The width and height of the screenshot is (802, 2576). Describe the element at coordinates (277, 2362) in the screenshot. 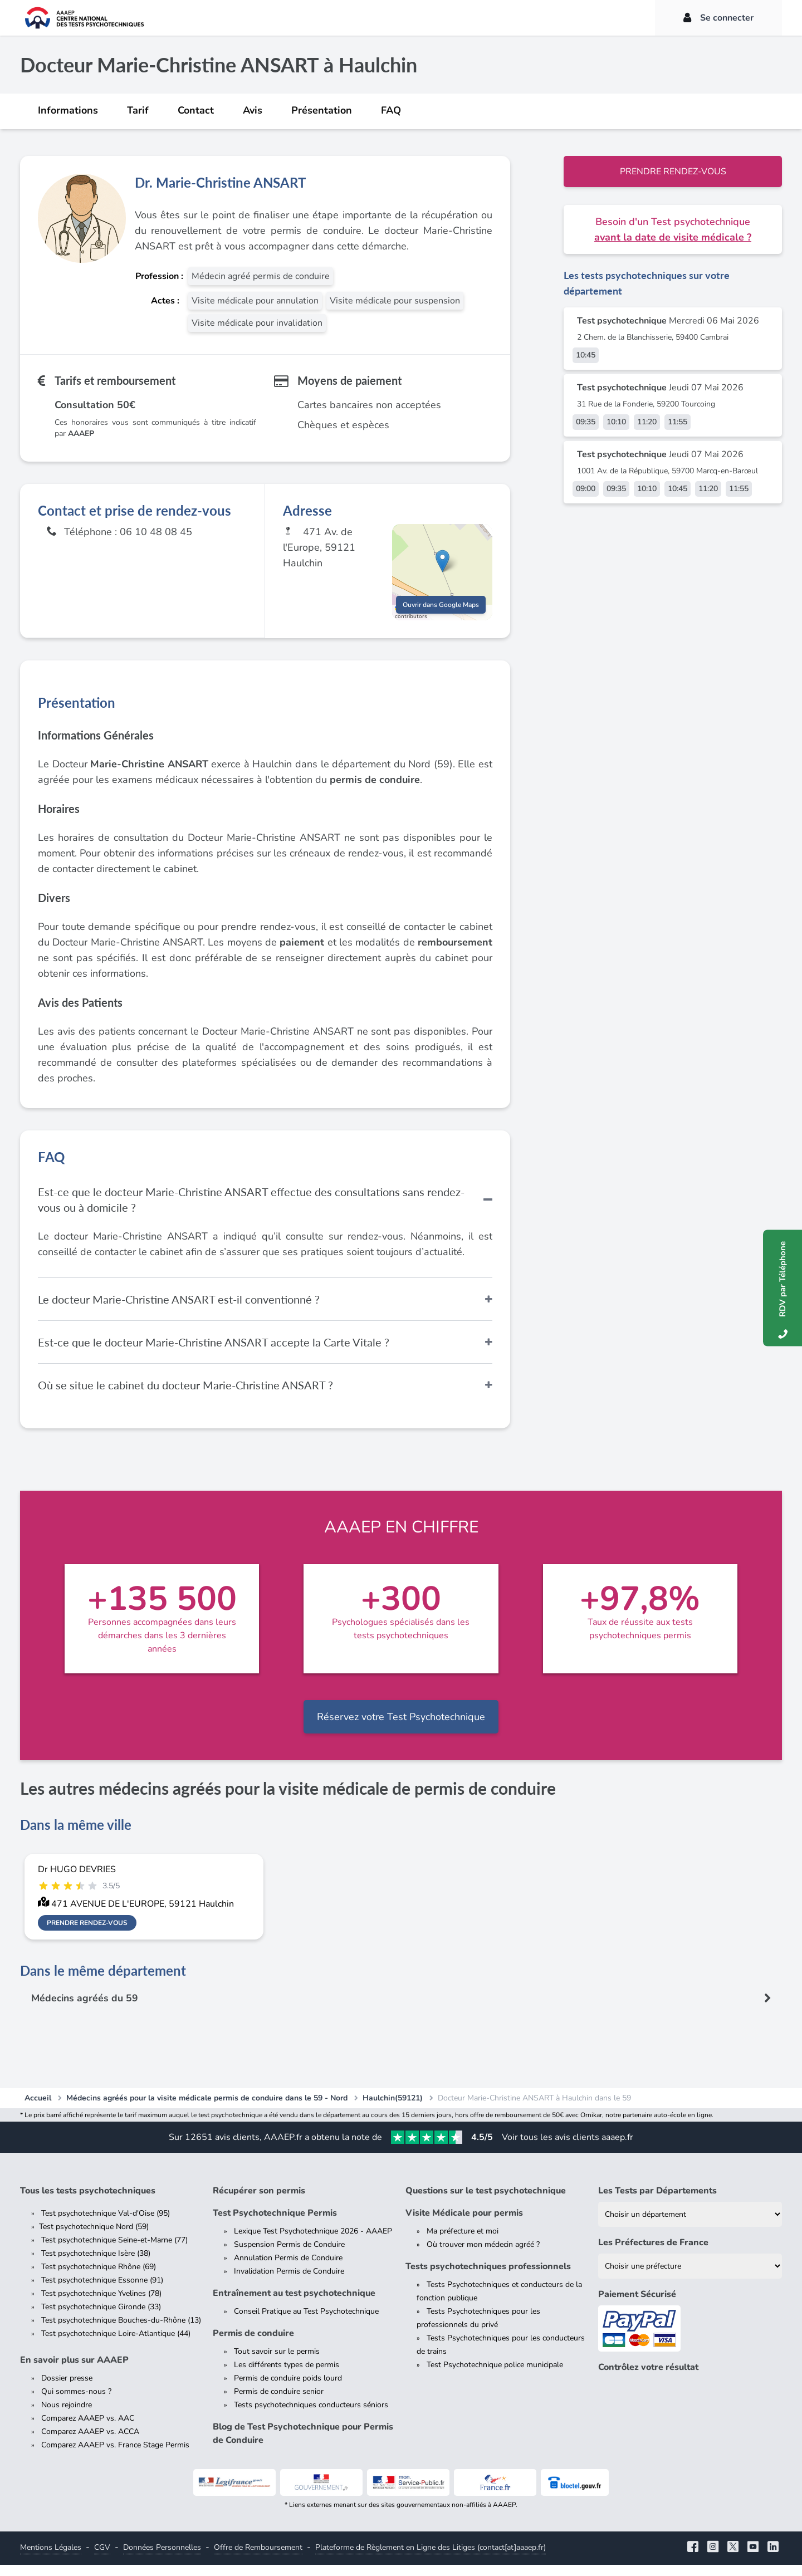

I see `Tout savoir sur le permis` at that location.